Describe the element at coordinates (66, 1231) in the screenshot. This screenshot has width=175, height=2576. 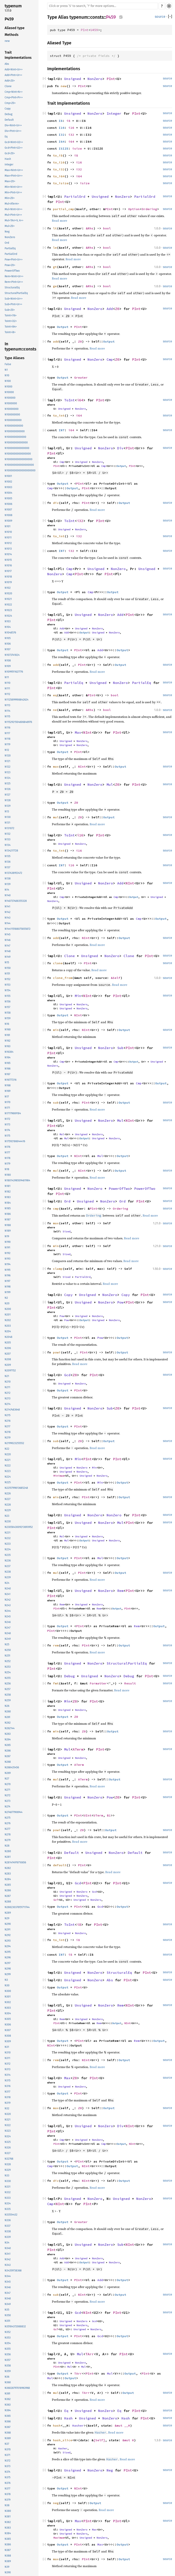
I see `Sized` at that location.